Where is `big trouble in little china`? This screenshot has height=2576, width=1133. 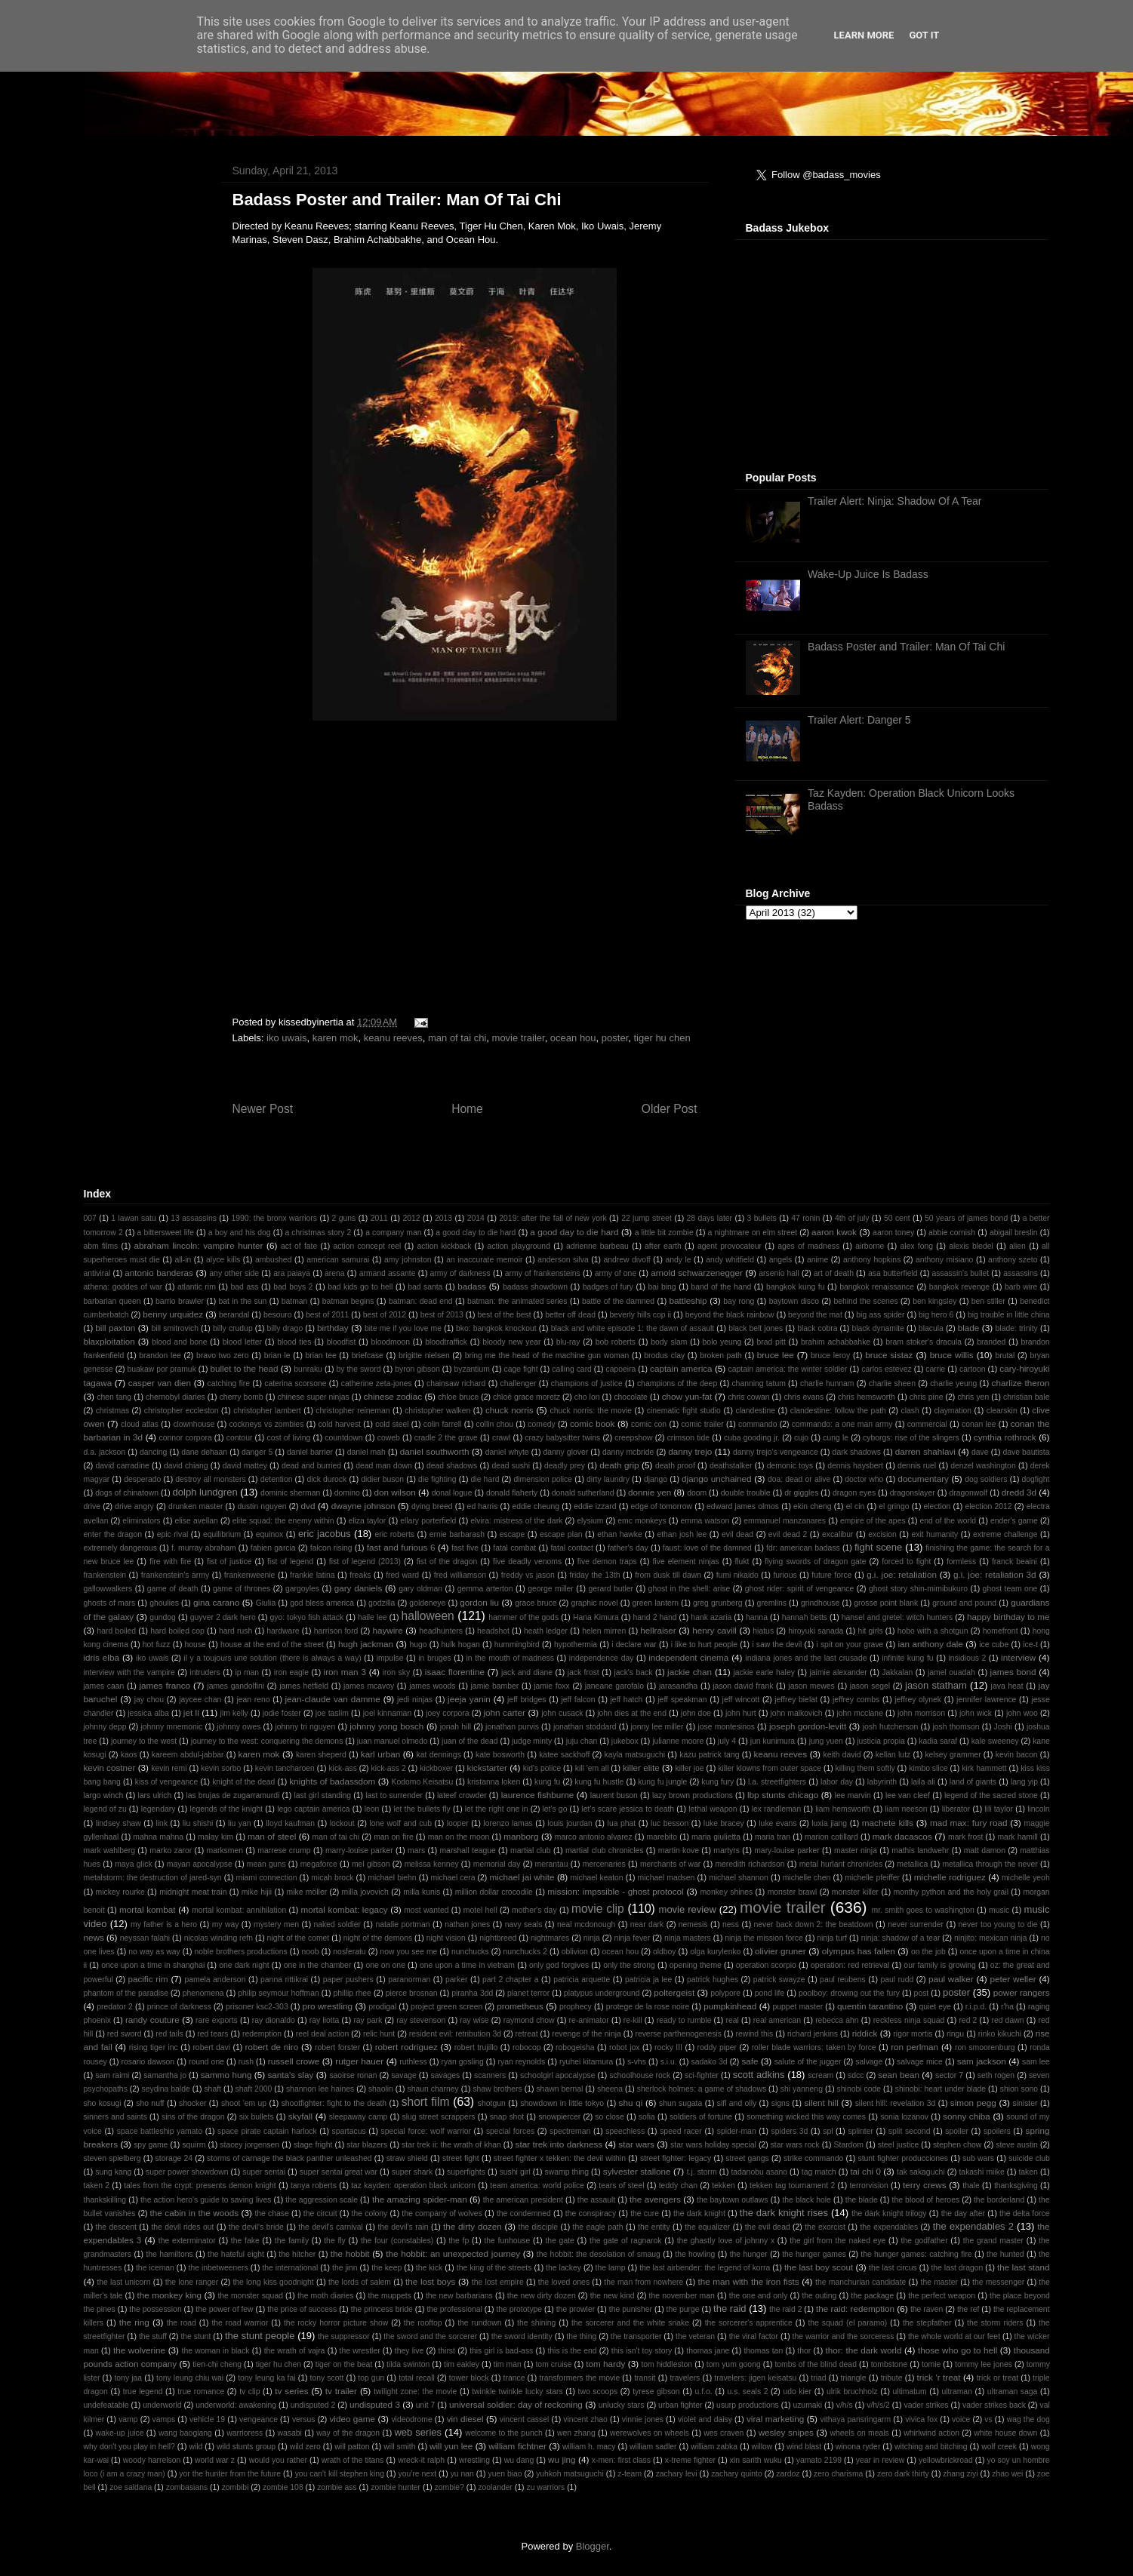 big trouble in little china is located at coordinates (1009, 1315).